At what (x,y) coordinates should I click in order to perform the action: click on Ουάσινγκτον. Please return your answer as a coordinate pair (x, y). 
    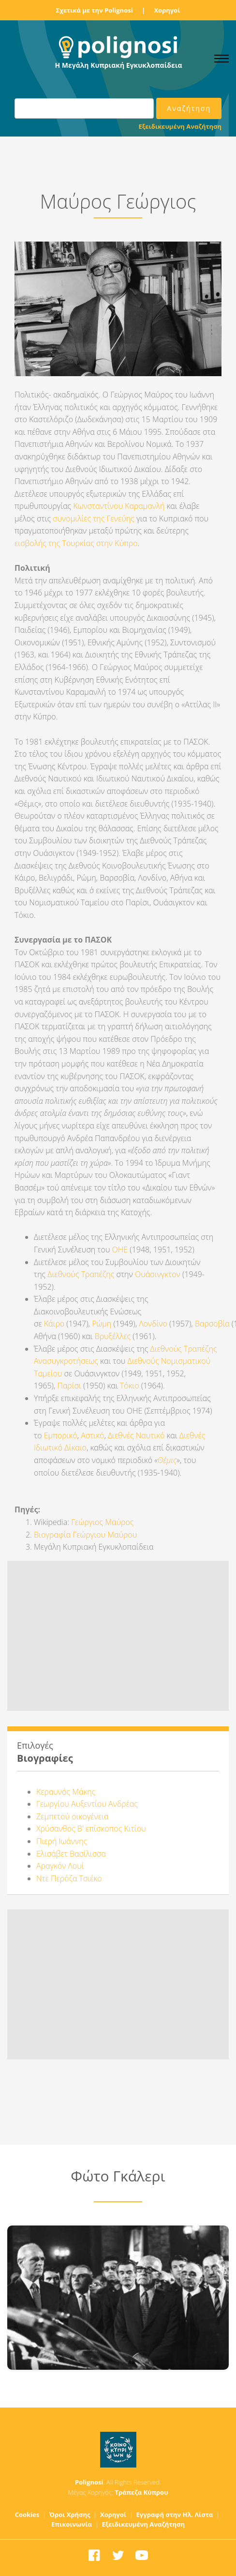
    Looking at the image, I should click on (157, 1274).